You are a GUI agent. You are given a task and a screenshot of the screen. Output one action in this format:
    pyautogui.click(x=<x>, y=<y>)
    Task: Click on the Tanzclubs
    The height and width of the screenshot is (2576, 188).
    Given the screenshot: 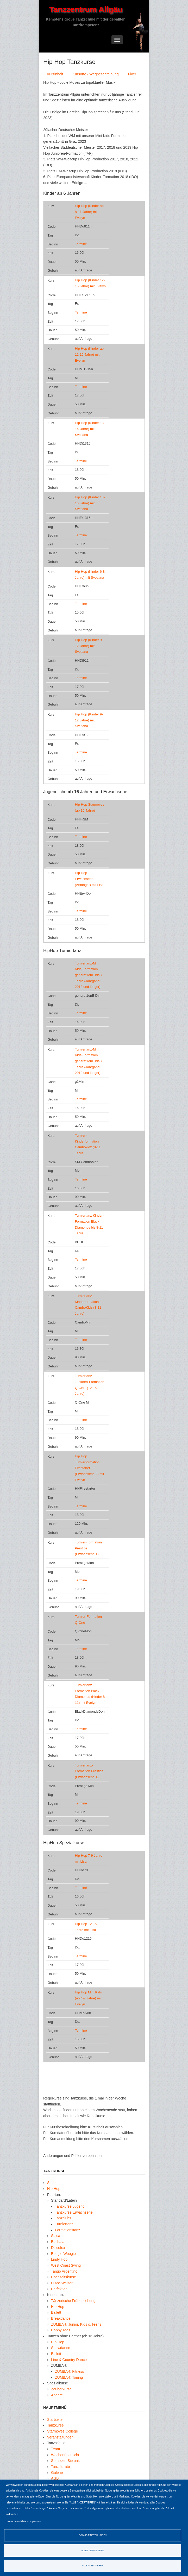 What is the action you would take?
    pyautogui.click(x=63, y=2218)
    